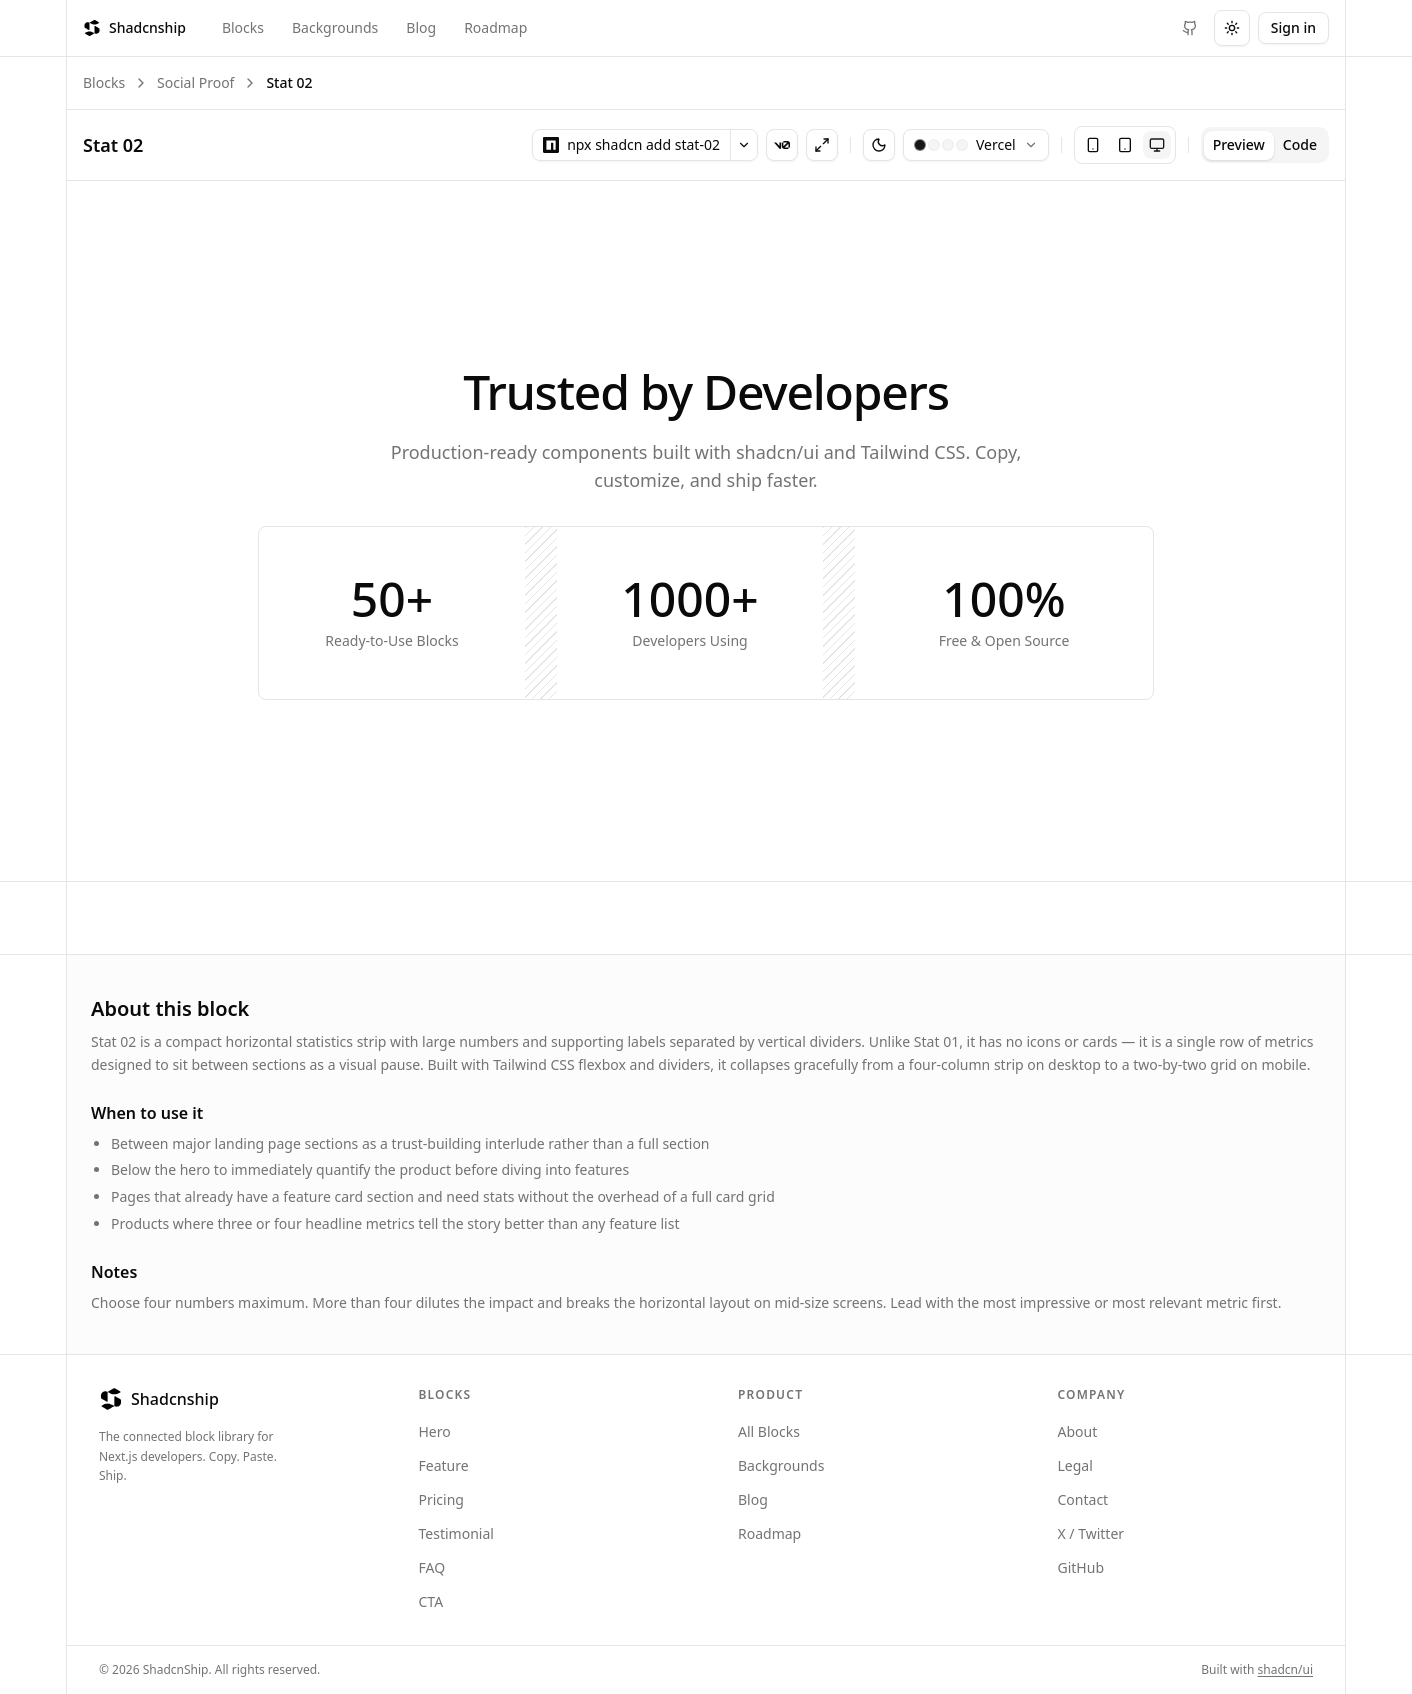 The height and width of the screenshot is (1694, 1412). Describe the element at coordinates (1293, 27) in the screenshot. I see `Sign in` at that location.